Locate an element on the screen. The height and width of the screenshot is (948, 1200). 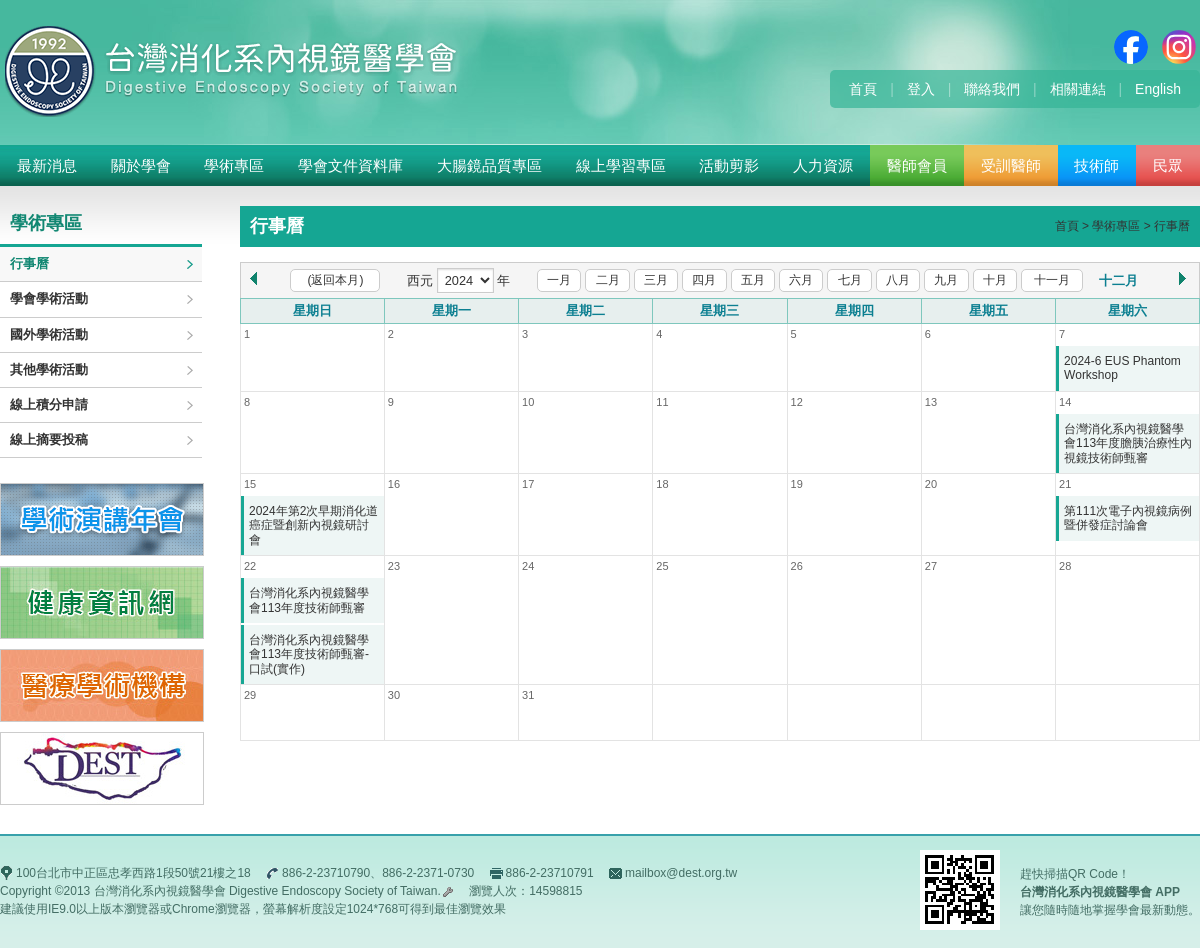
人力資源 is located at coordinates (823, 165).